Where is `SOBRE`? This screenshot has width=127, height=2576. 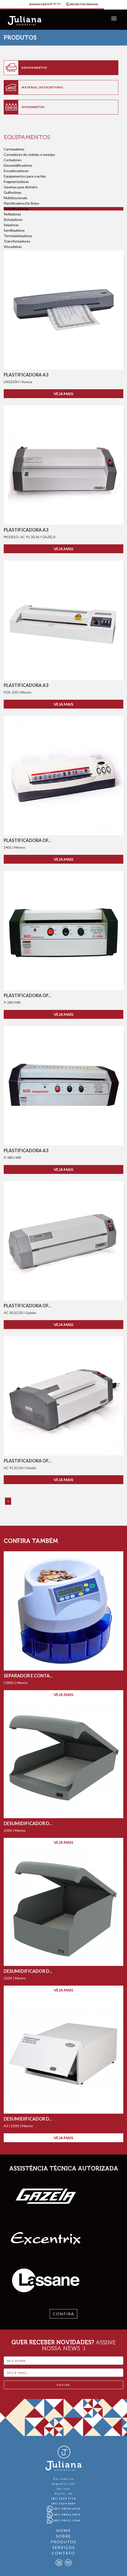 SOBRE is located at coordinates (63, 2536).